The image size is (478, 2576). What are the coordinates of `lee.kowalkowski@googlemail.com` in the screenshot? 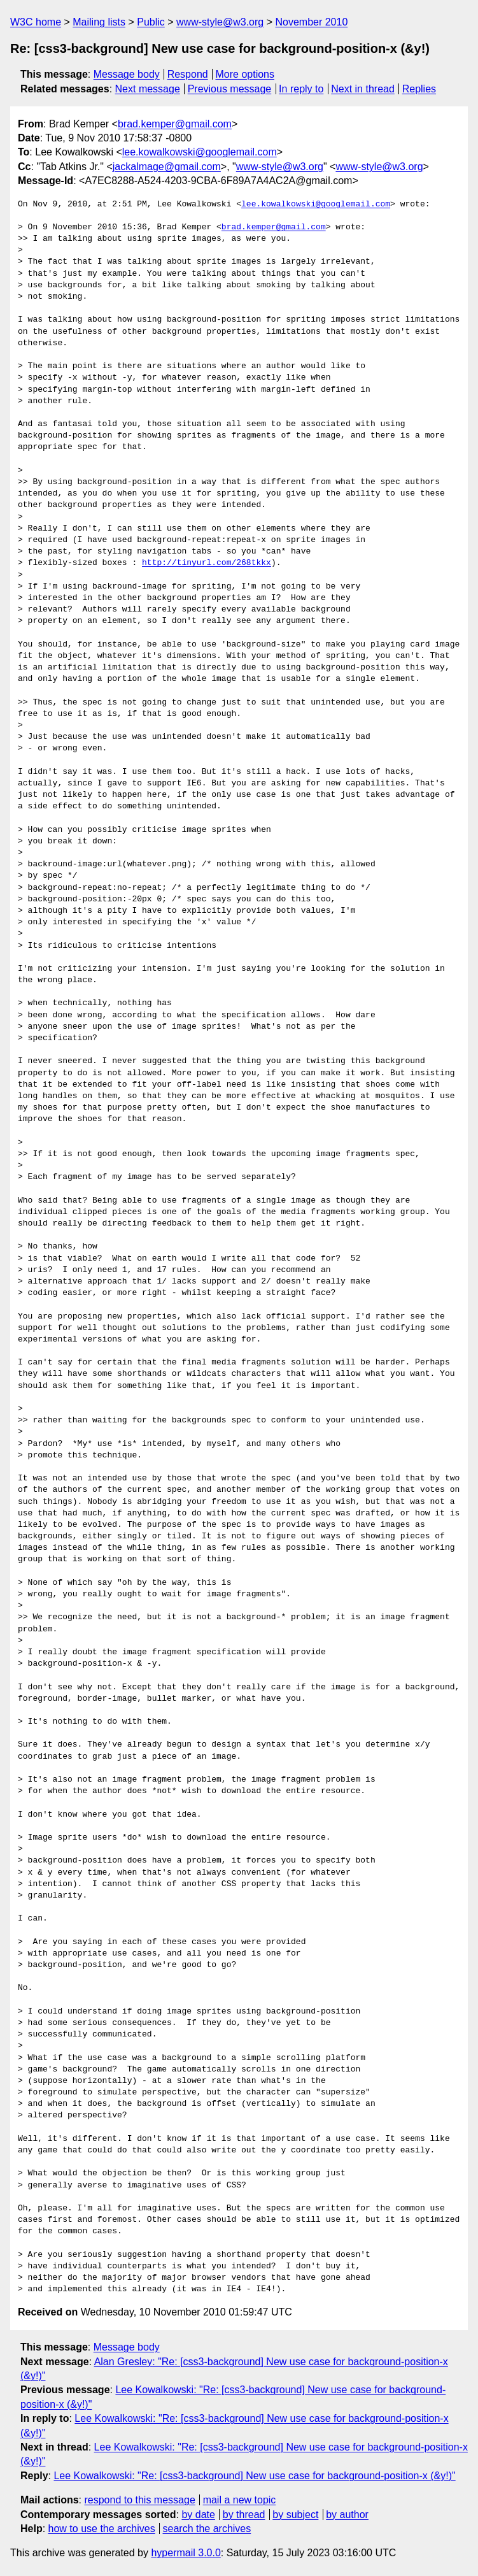 It's located at (199, 152).